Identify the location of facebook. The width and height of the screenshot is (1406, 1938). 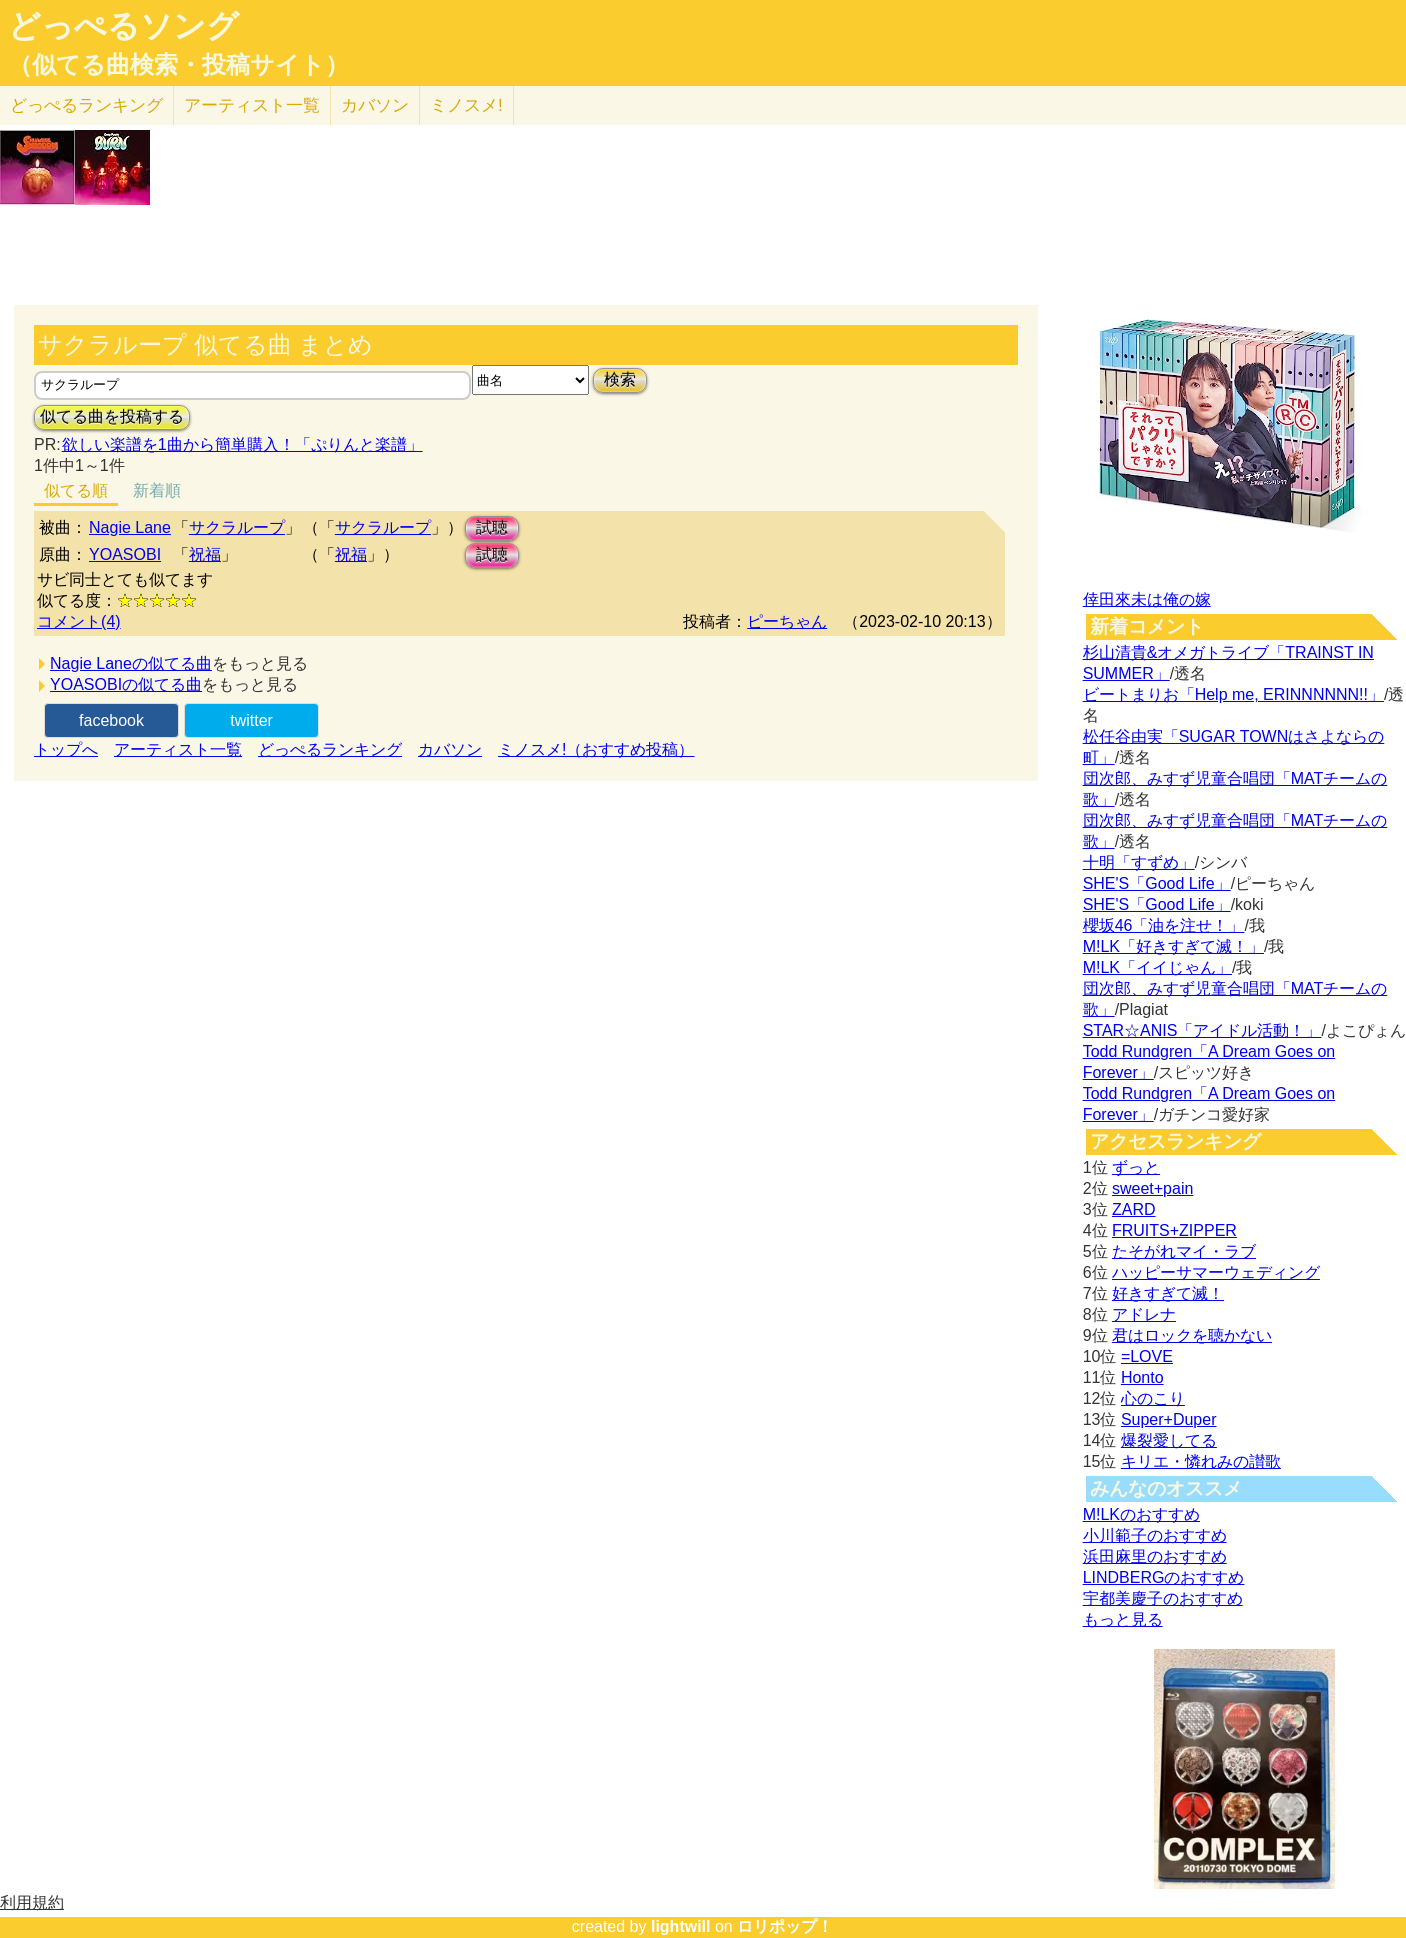
(111, 720).